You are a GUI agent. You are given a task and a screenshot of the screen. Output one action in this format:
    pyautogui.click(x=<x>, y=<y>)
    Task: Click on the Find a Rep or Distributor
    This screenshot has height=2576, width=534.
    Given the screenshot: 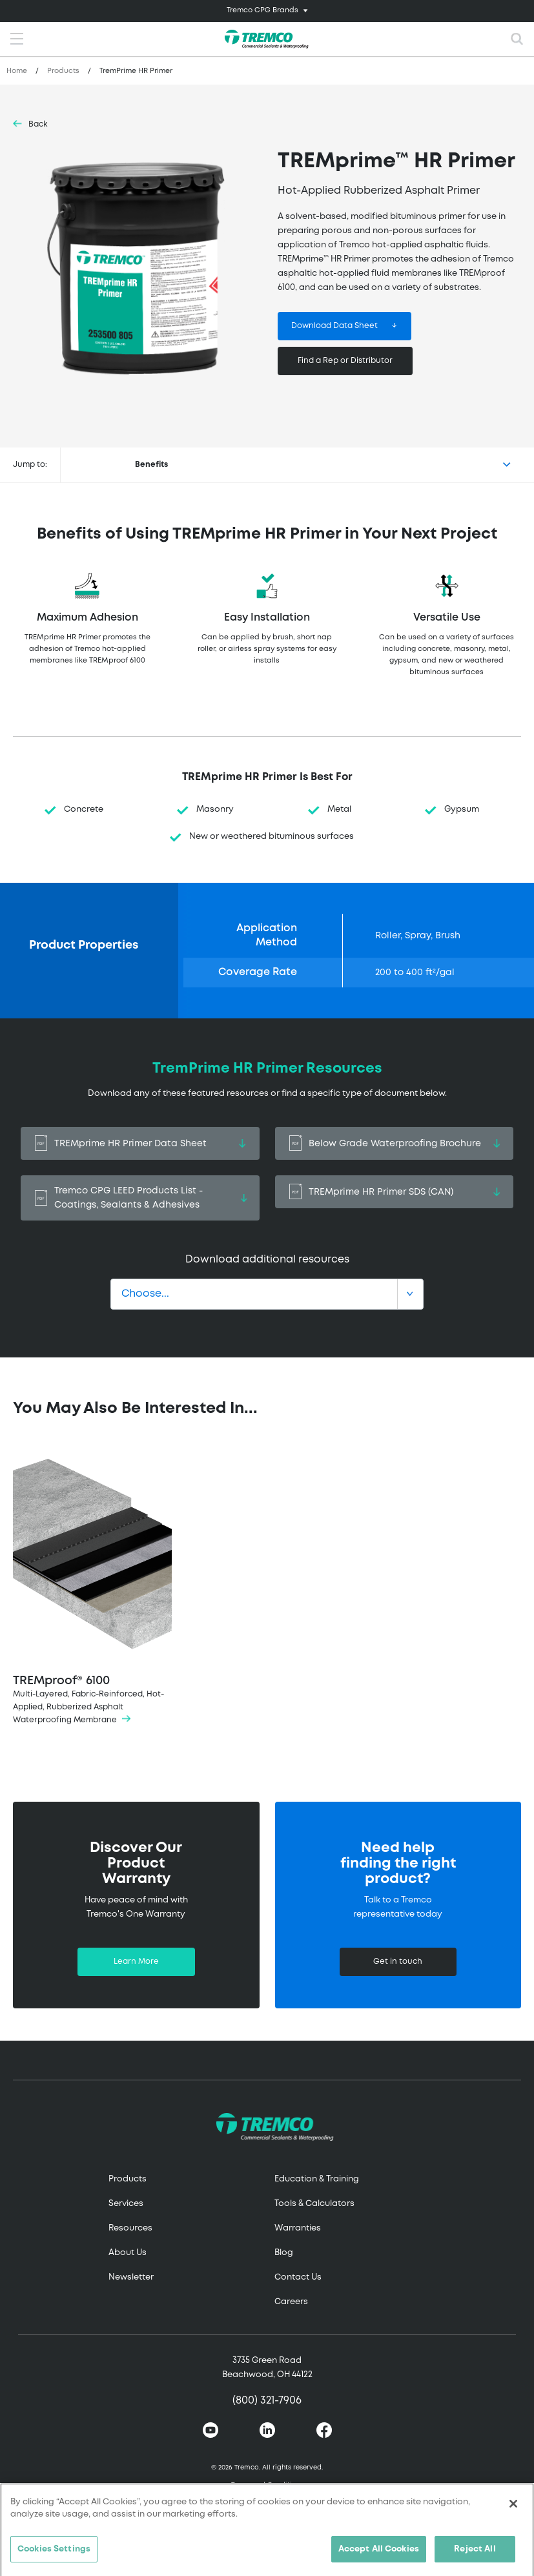 What is the action you would take?
    pyautogui.click(x=345, y=360)
    